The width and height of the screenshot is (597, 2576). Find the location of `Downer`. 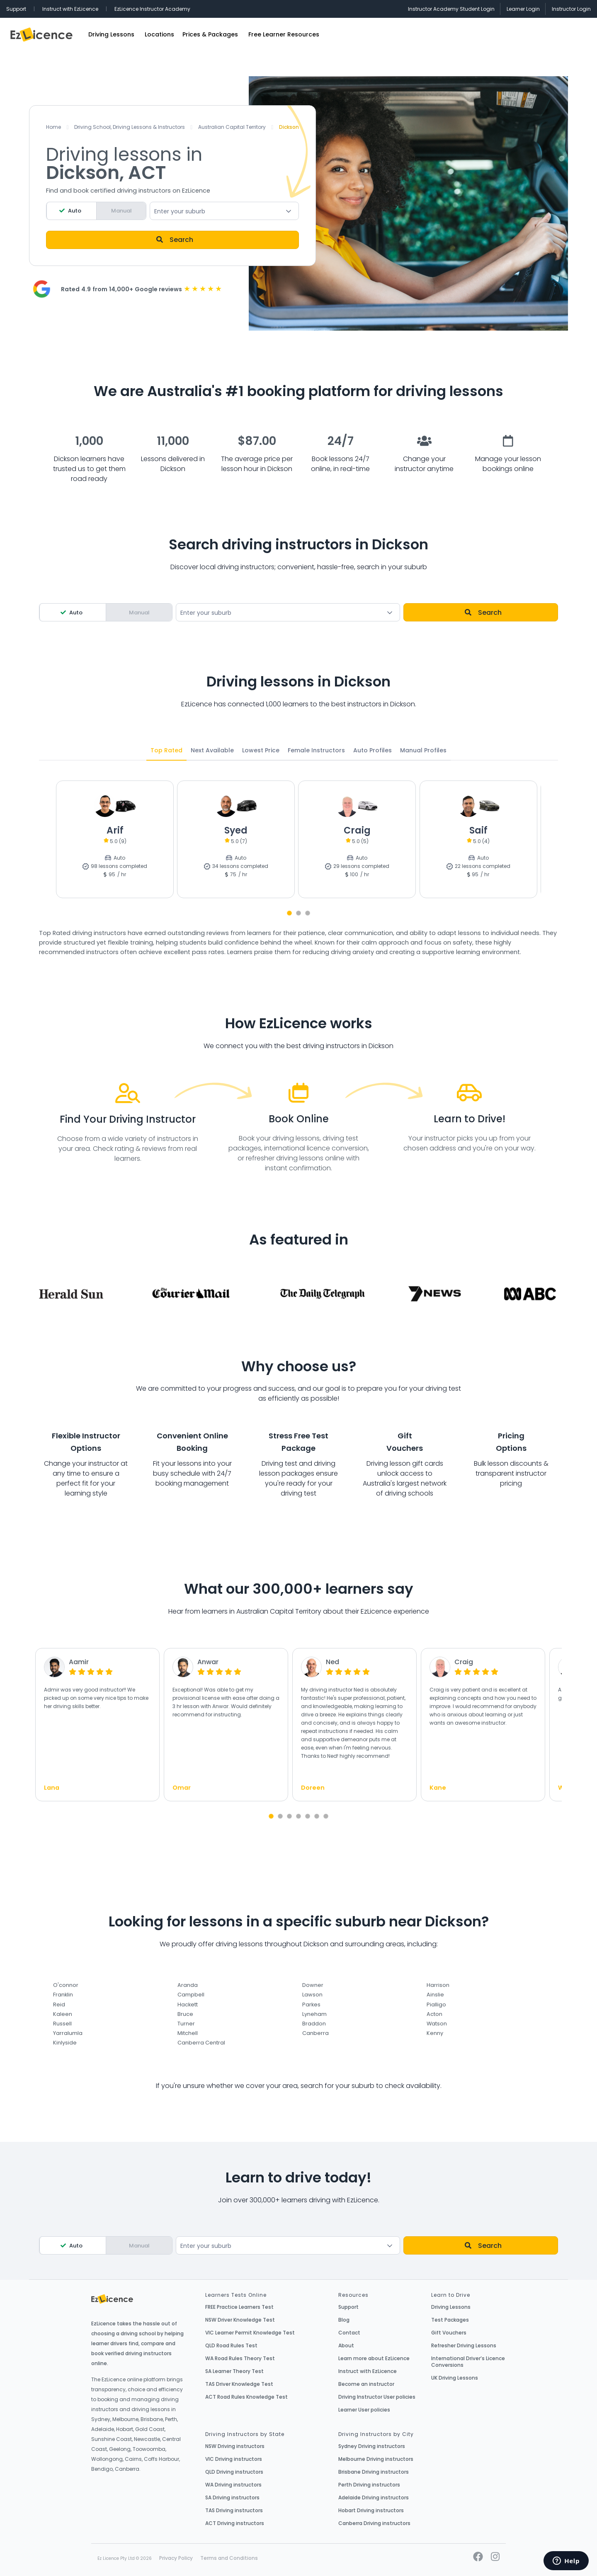

Downer is located at coordinates (312, 1985).